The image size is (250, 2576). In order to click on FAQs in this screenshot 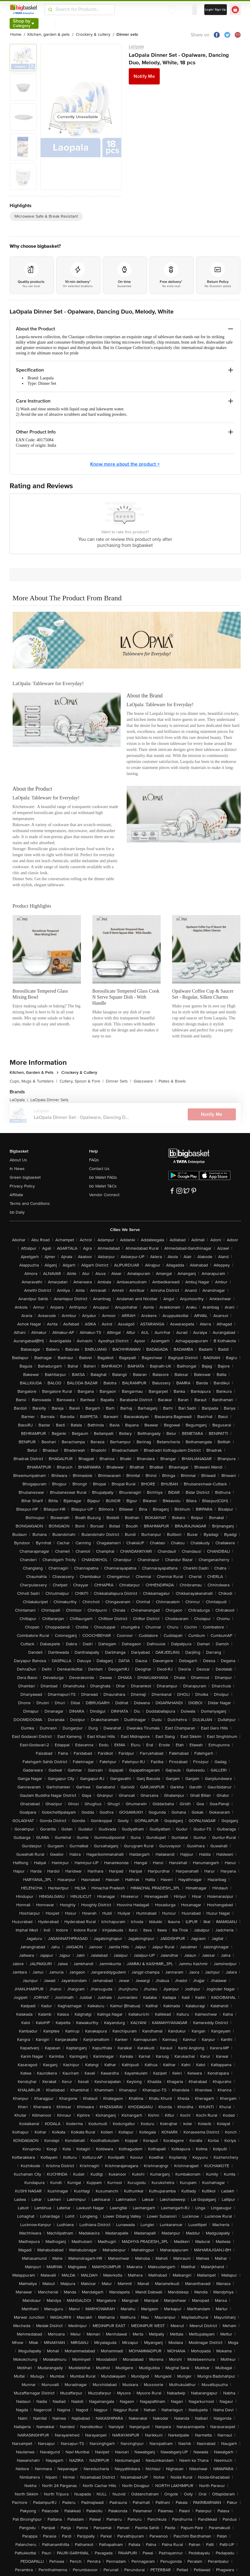, I will do `click(94, 1159)`.